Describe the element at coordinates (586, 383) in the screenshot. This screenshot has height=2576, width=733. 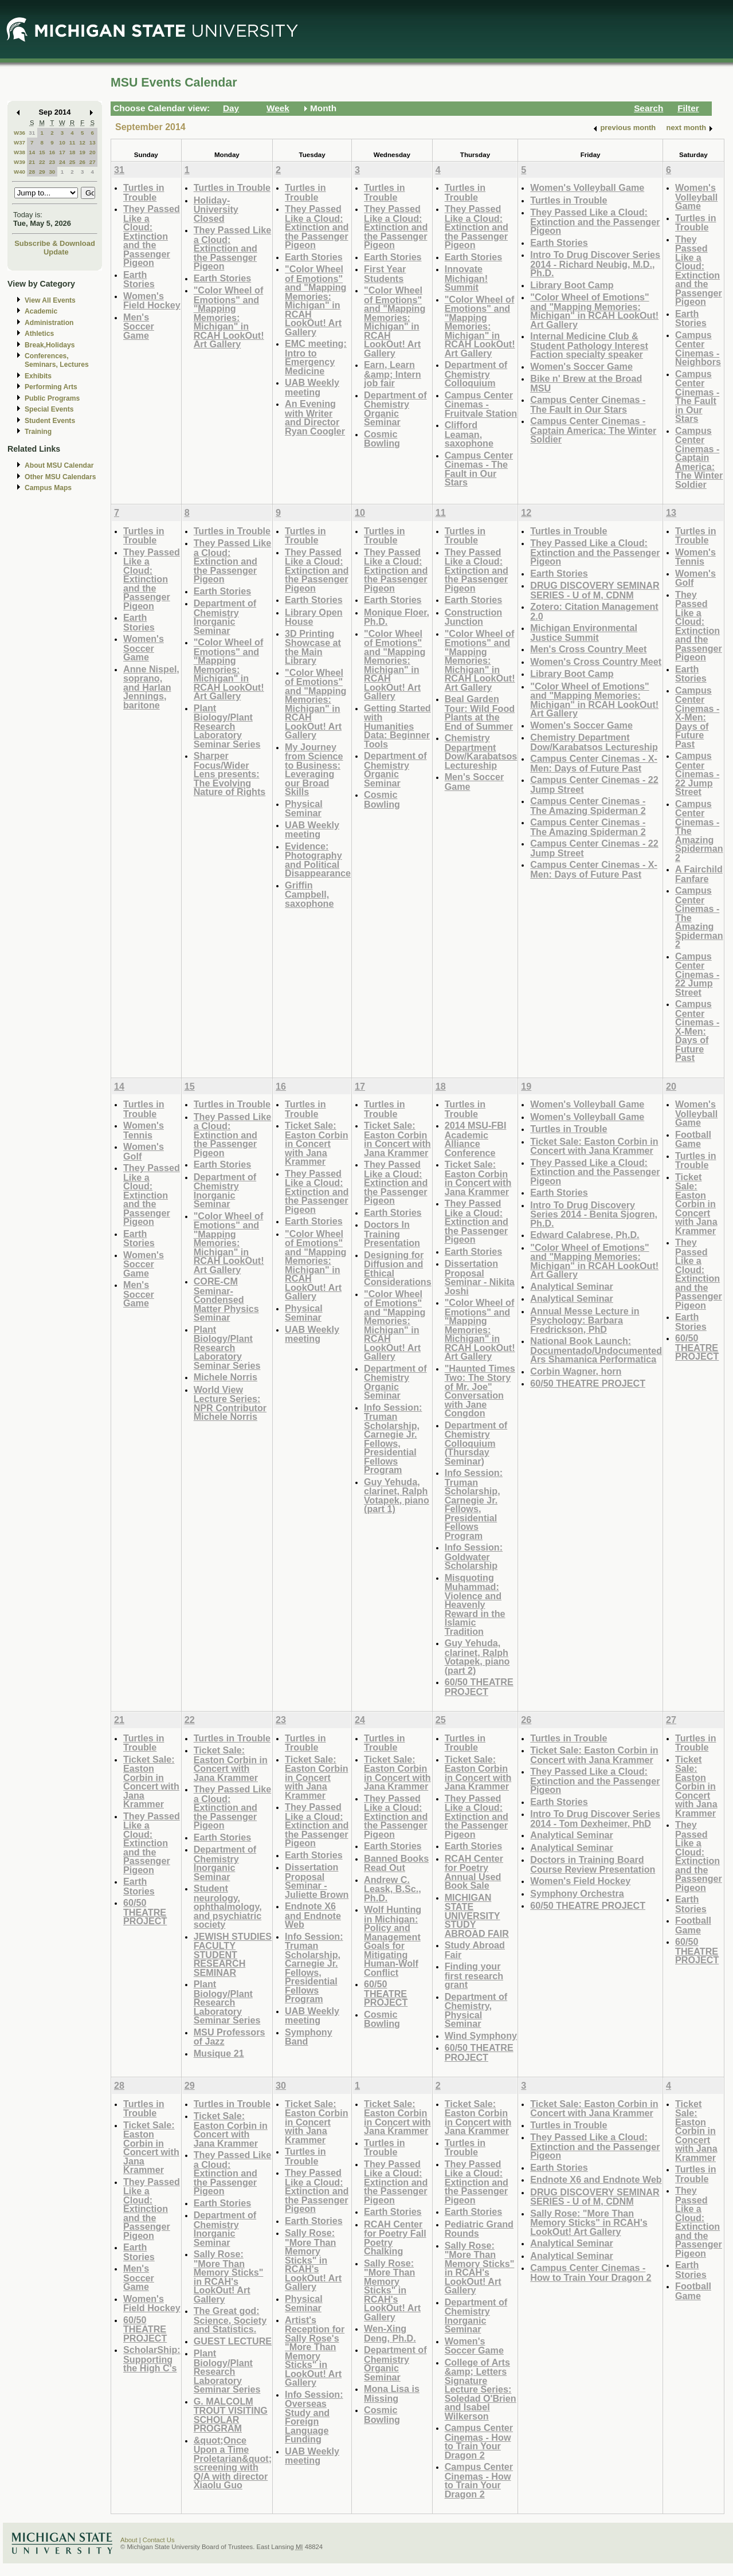
I see `Bike n' Brew at the Broad MSU` at that location.